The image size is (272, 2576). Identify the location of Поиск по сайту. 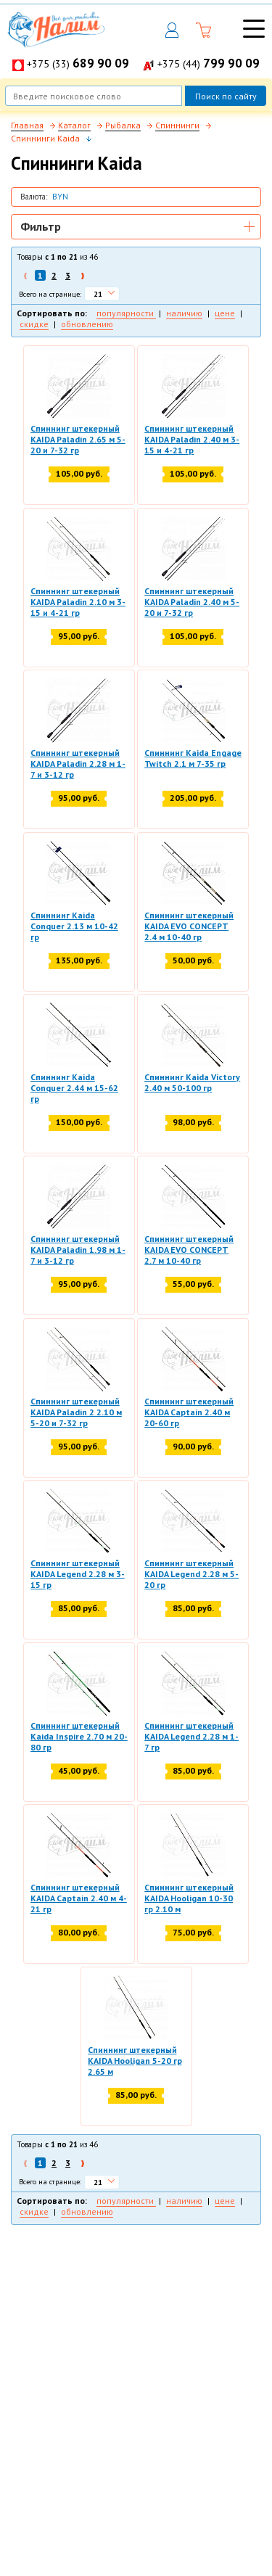
(226, 96).